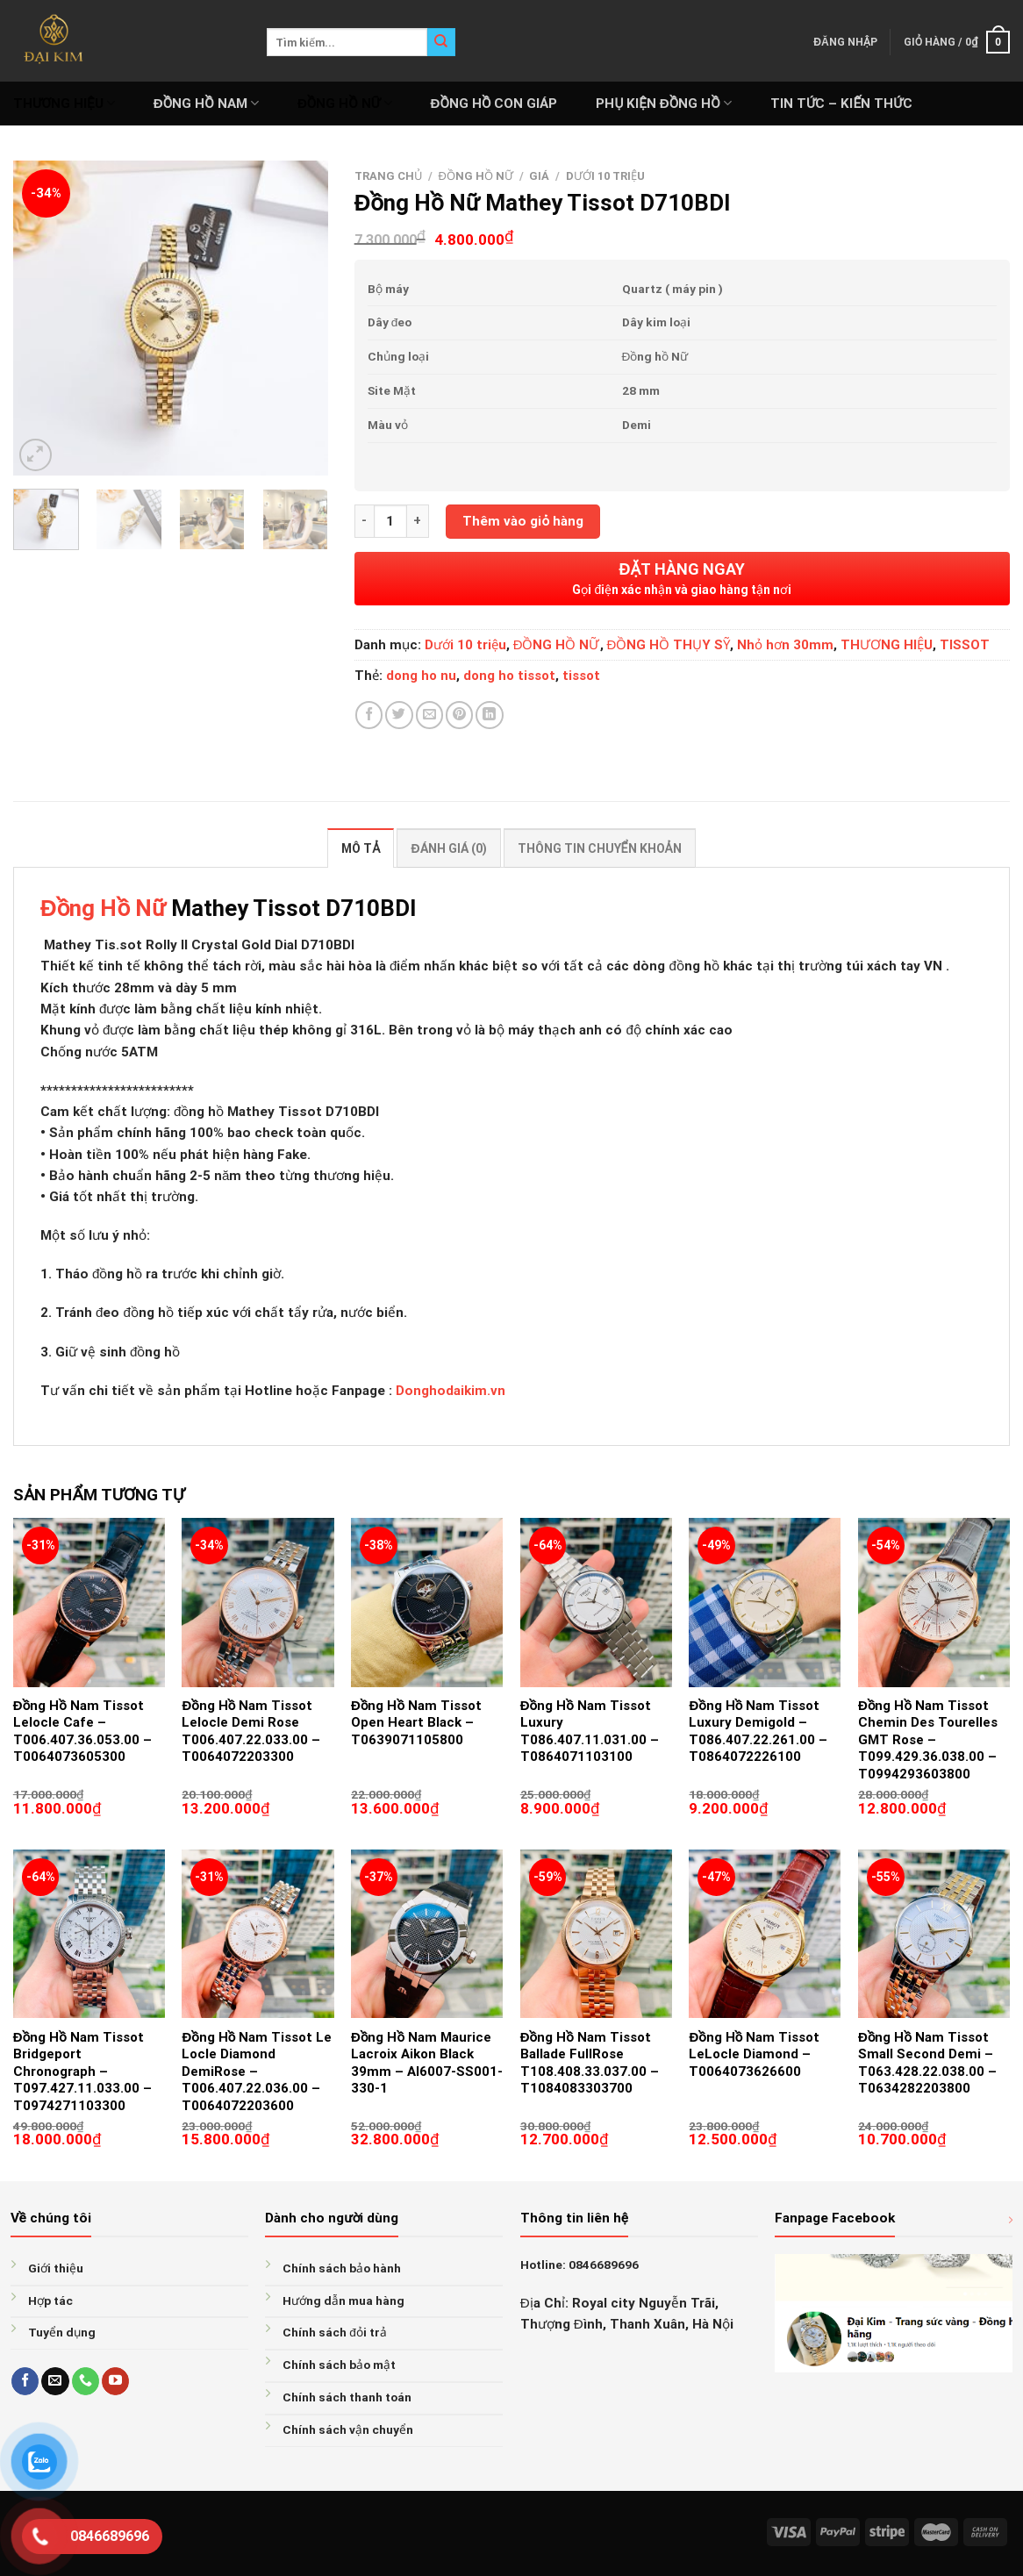 This screenshot has height=2576, width=1023. What do you see at coordinates (928, 1740) in the screenshot?
I see `Đồng Hồ Nam Tissot Chemin Des Tourelles GMT Rose – T099.429.36.038.00 – T0994293603800` at bounding box center [928, 1740].